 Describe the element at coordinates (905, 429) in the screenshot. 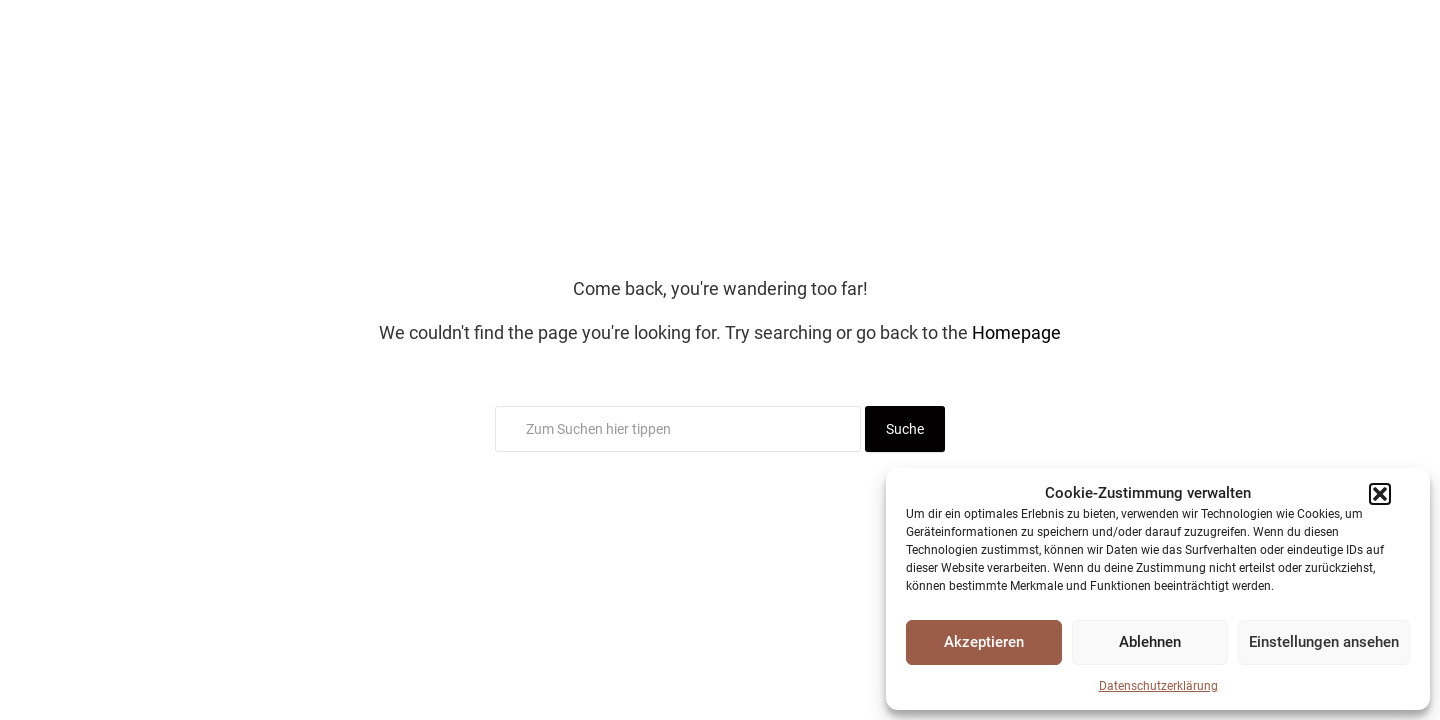

I see `Suche` at that location.